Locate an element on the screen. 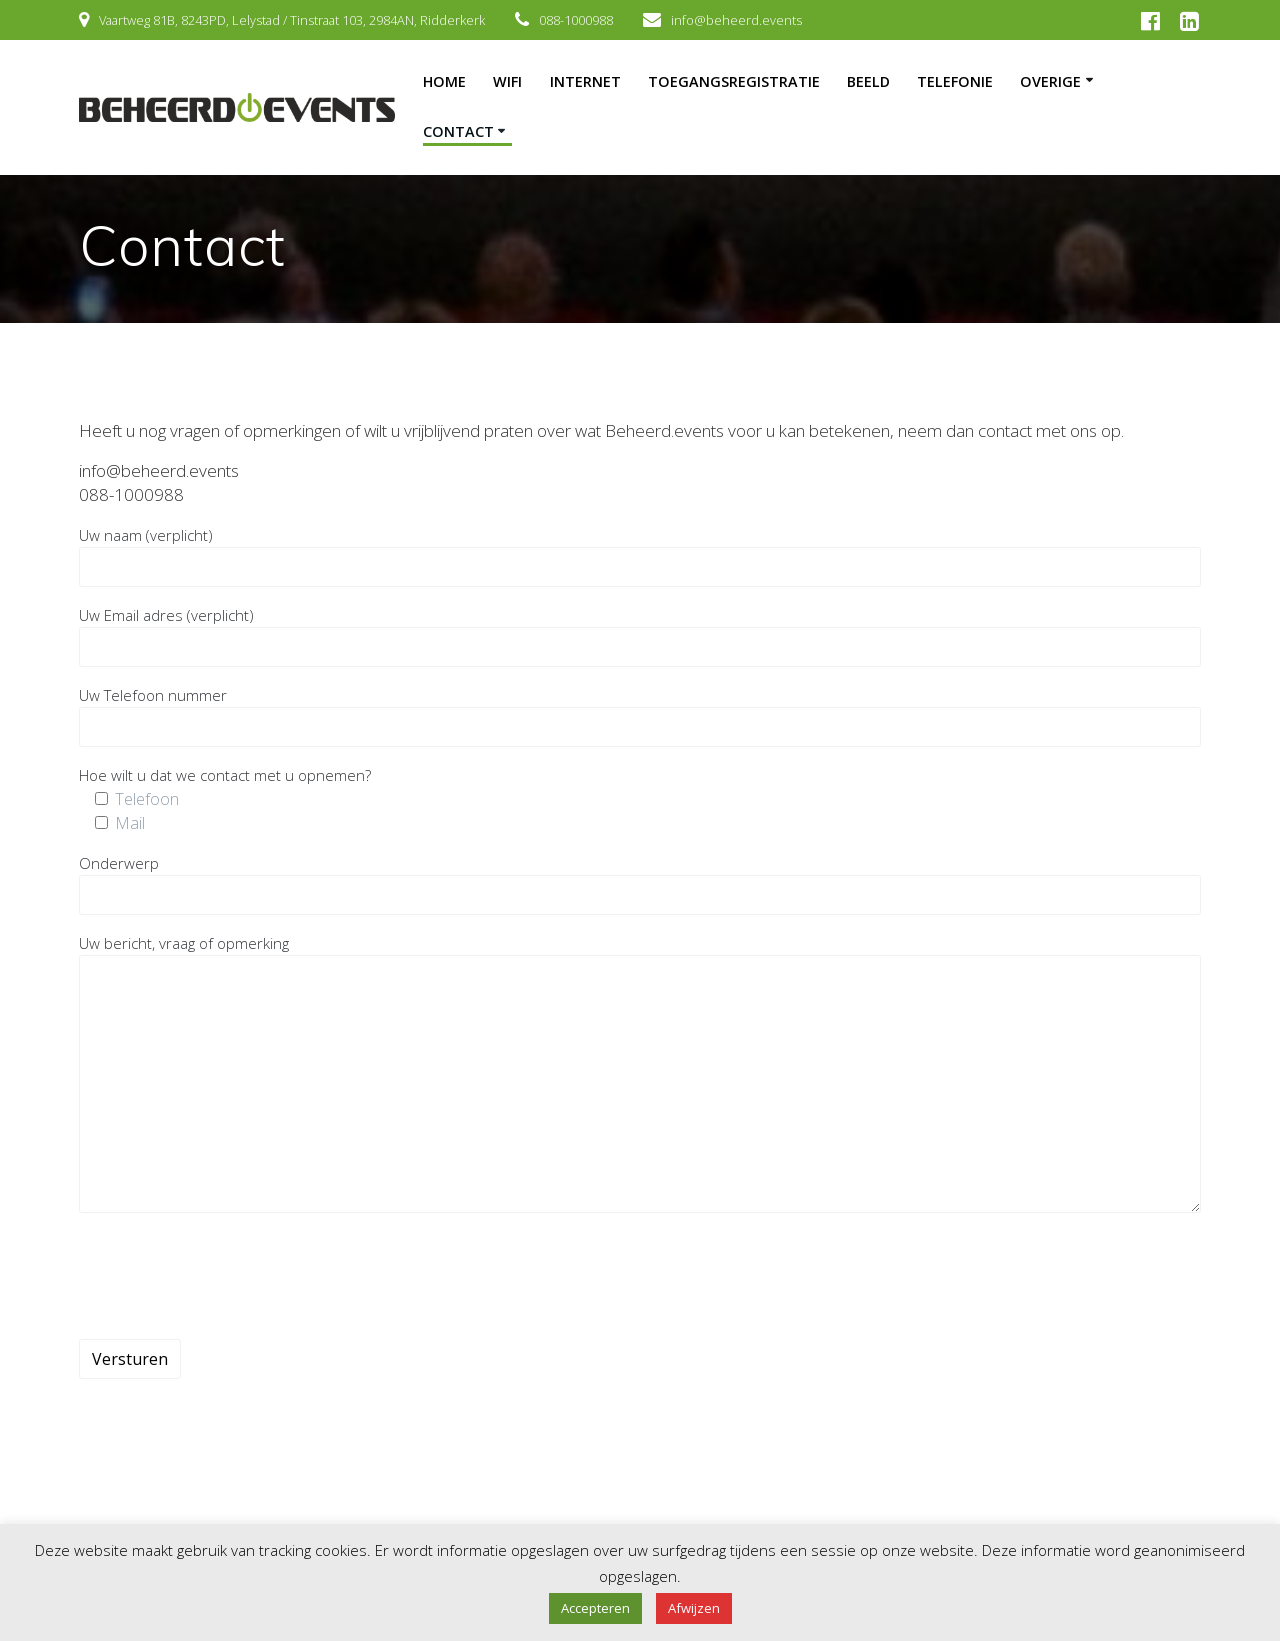  Internet is located at coordinates (585, 81).